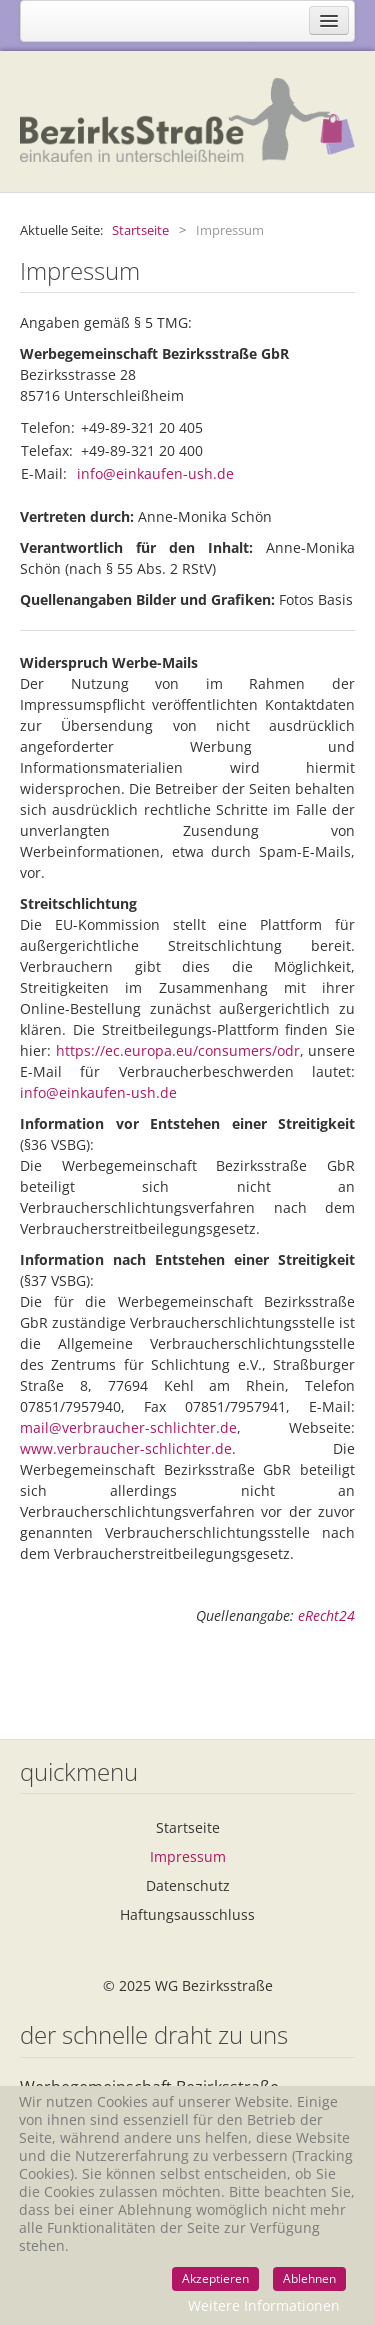 This screenshot has width=375, height=2325. I want to click on Impressum, so click(188, 1856).